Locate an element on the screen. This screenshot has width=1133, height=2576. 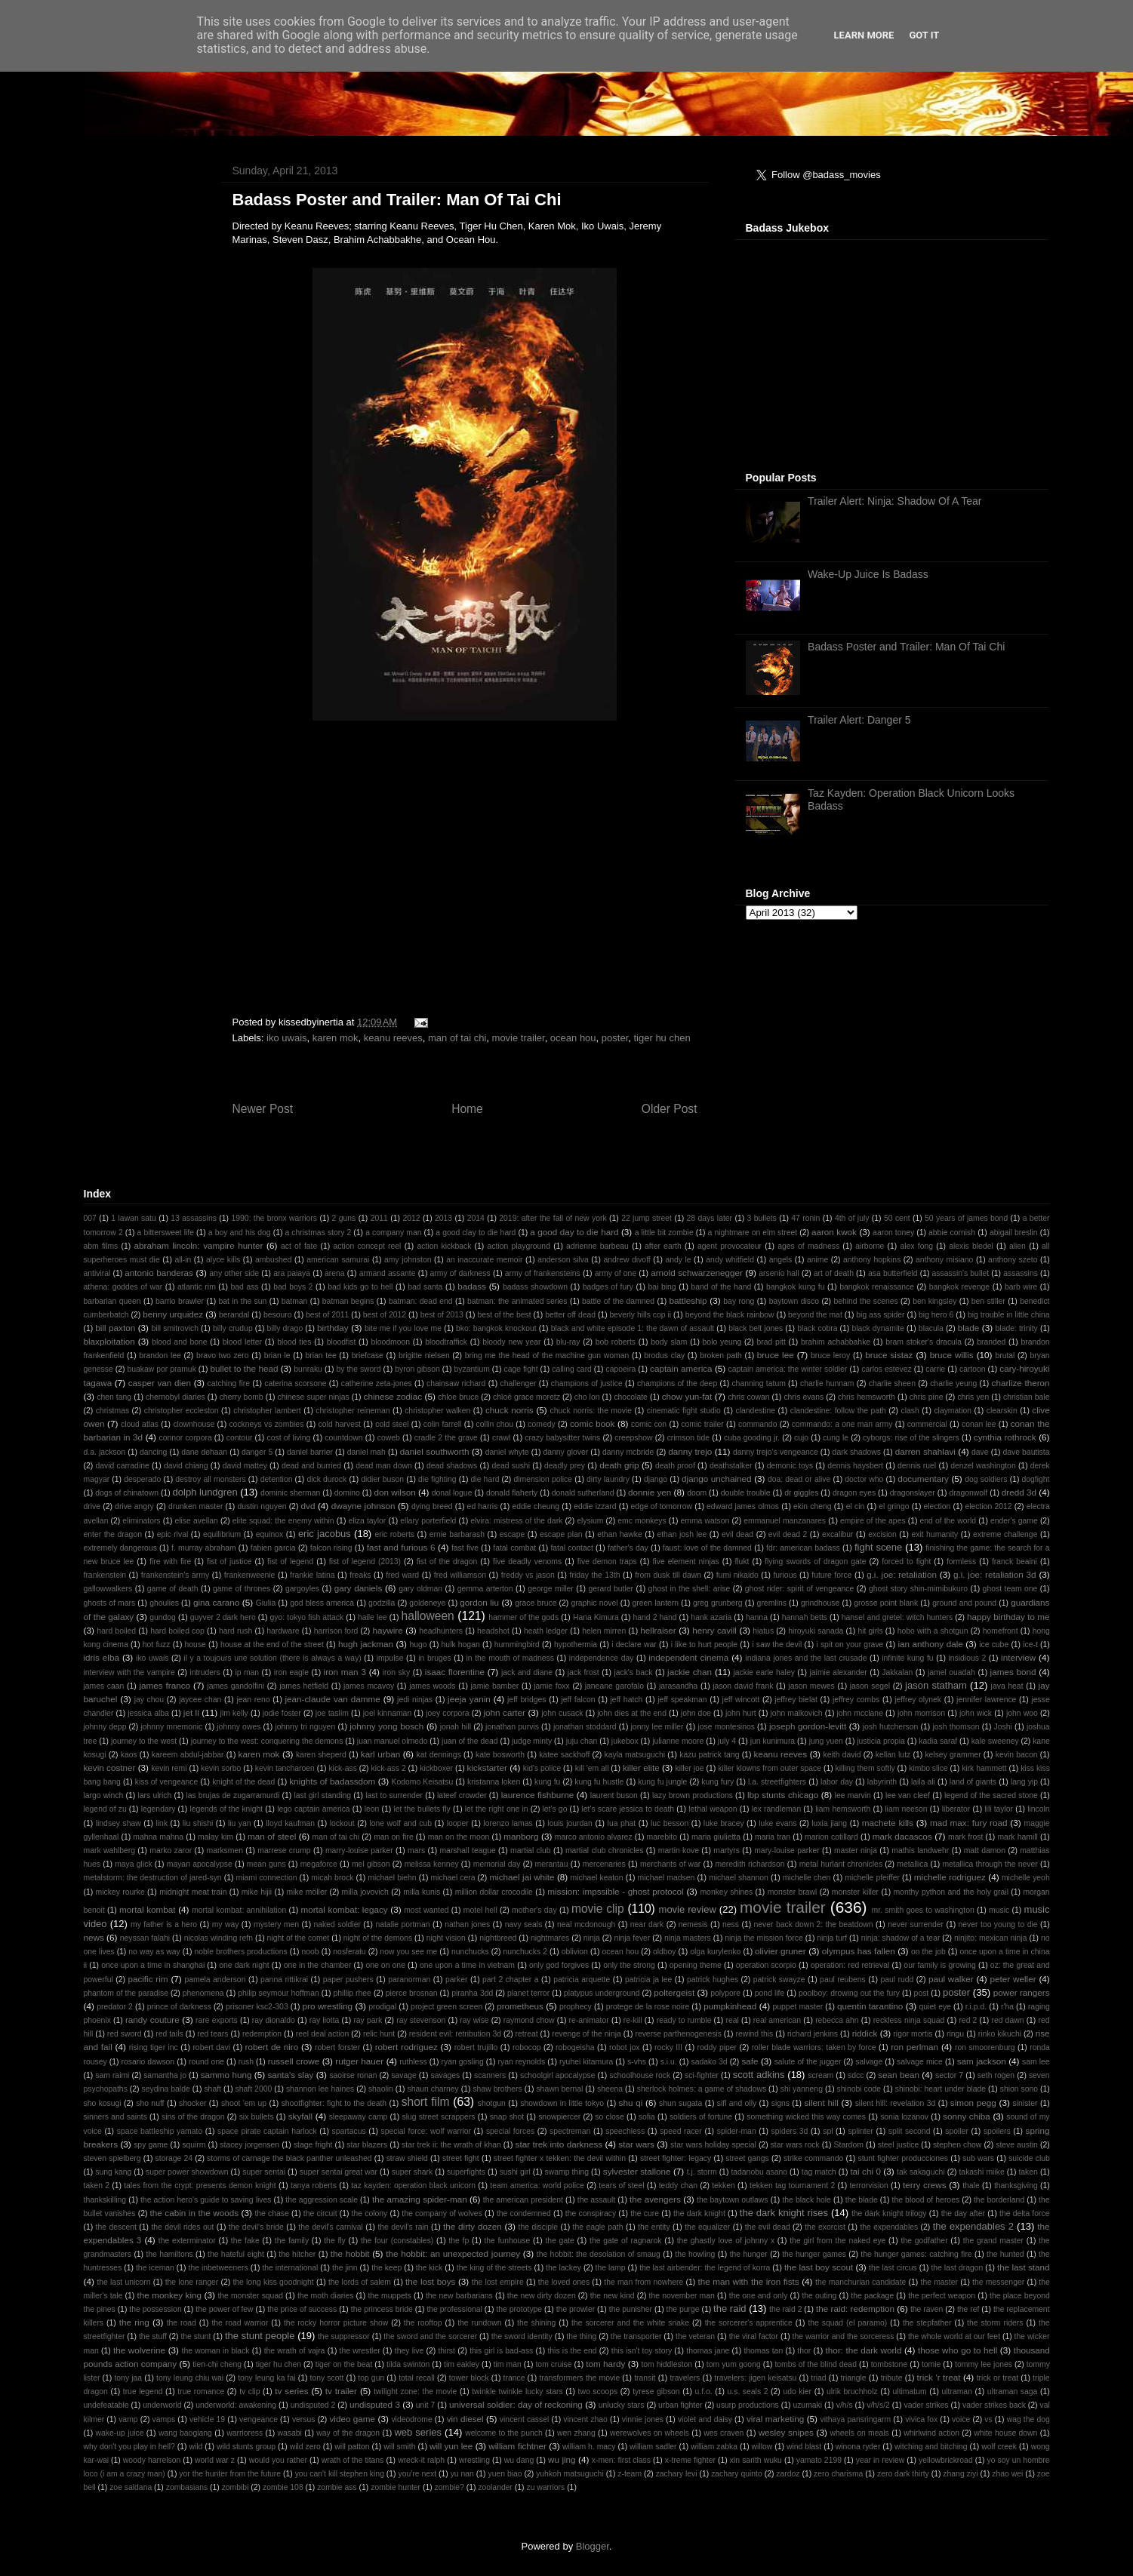
thomas tan is located at coordinates (763, 2351).